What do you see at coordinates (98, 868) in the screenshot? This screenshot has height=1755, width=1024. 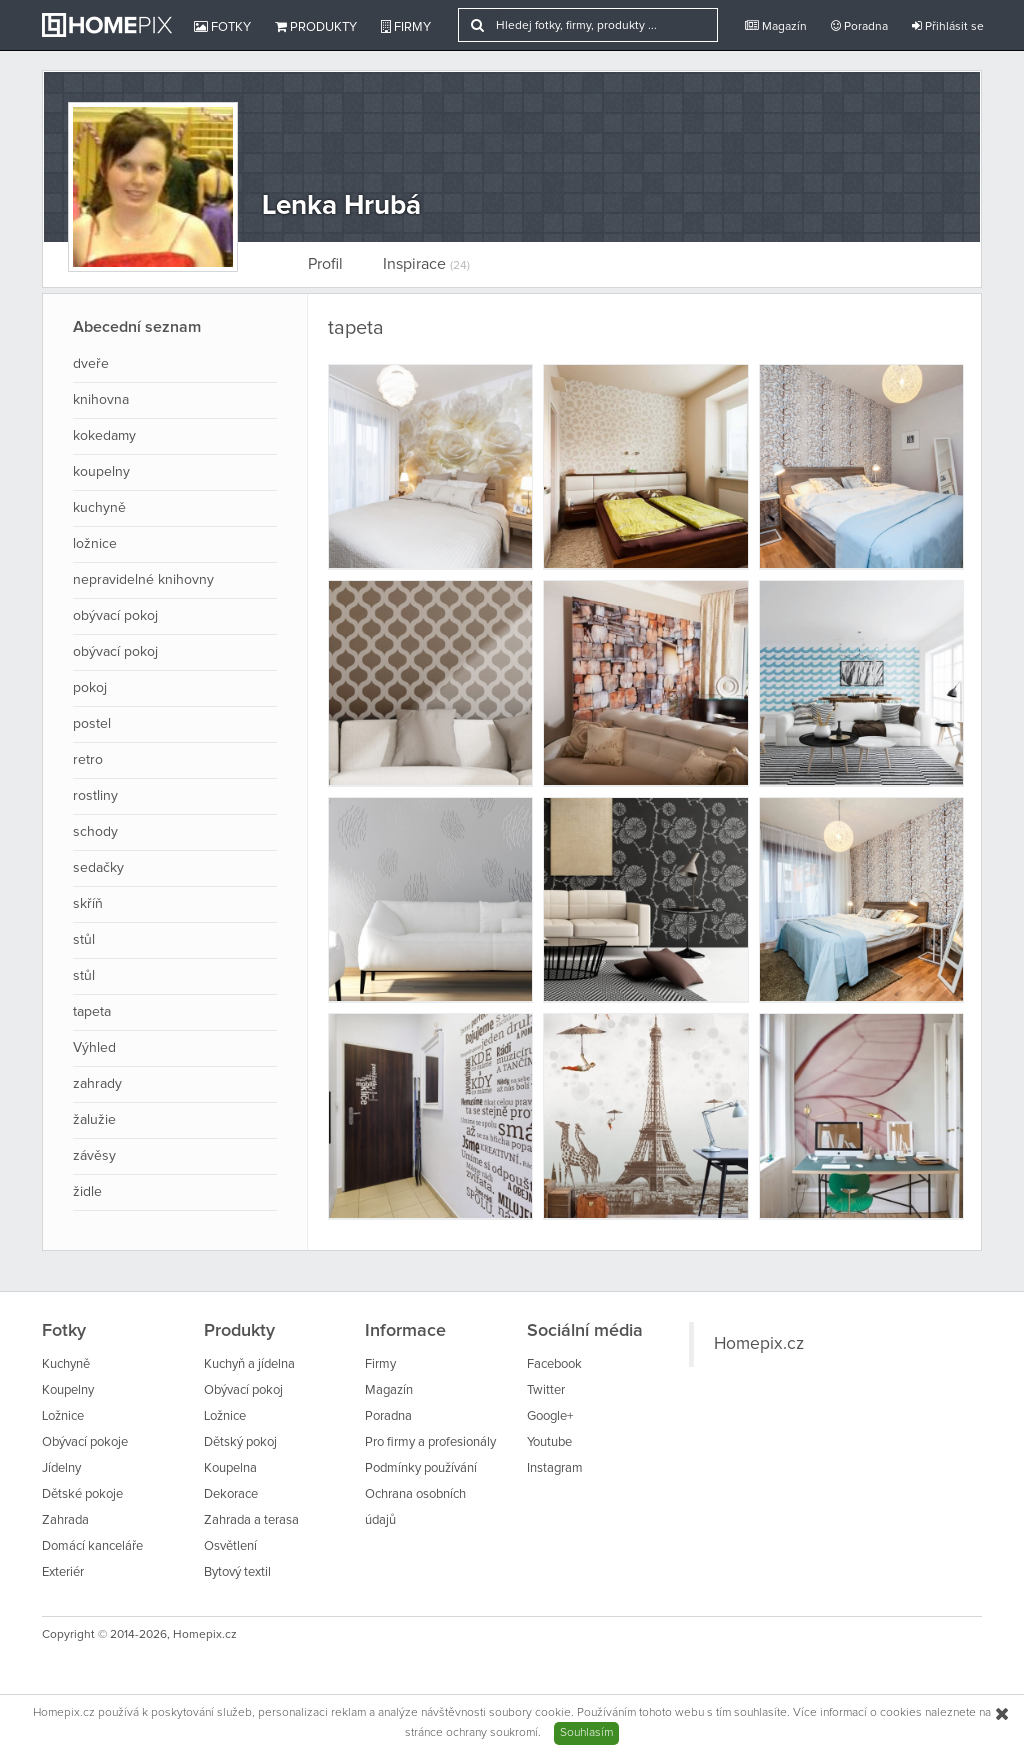 I see `sedačky` at bounding box center [98, 868].